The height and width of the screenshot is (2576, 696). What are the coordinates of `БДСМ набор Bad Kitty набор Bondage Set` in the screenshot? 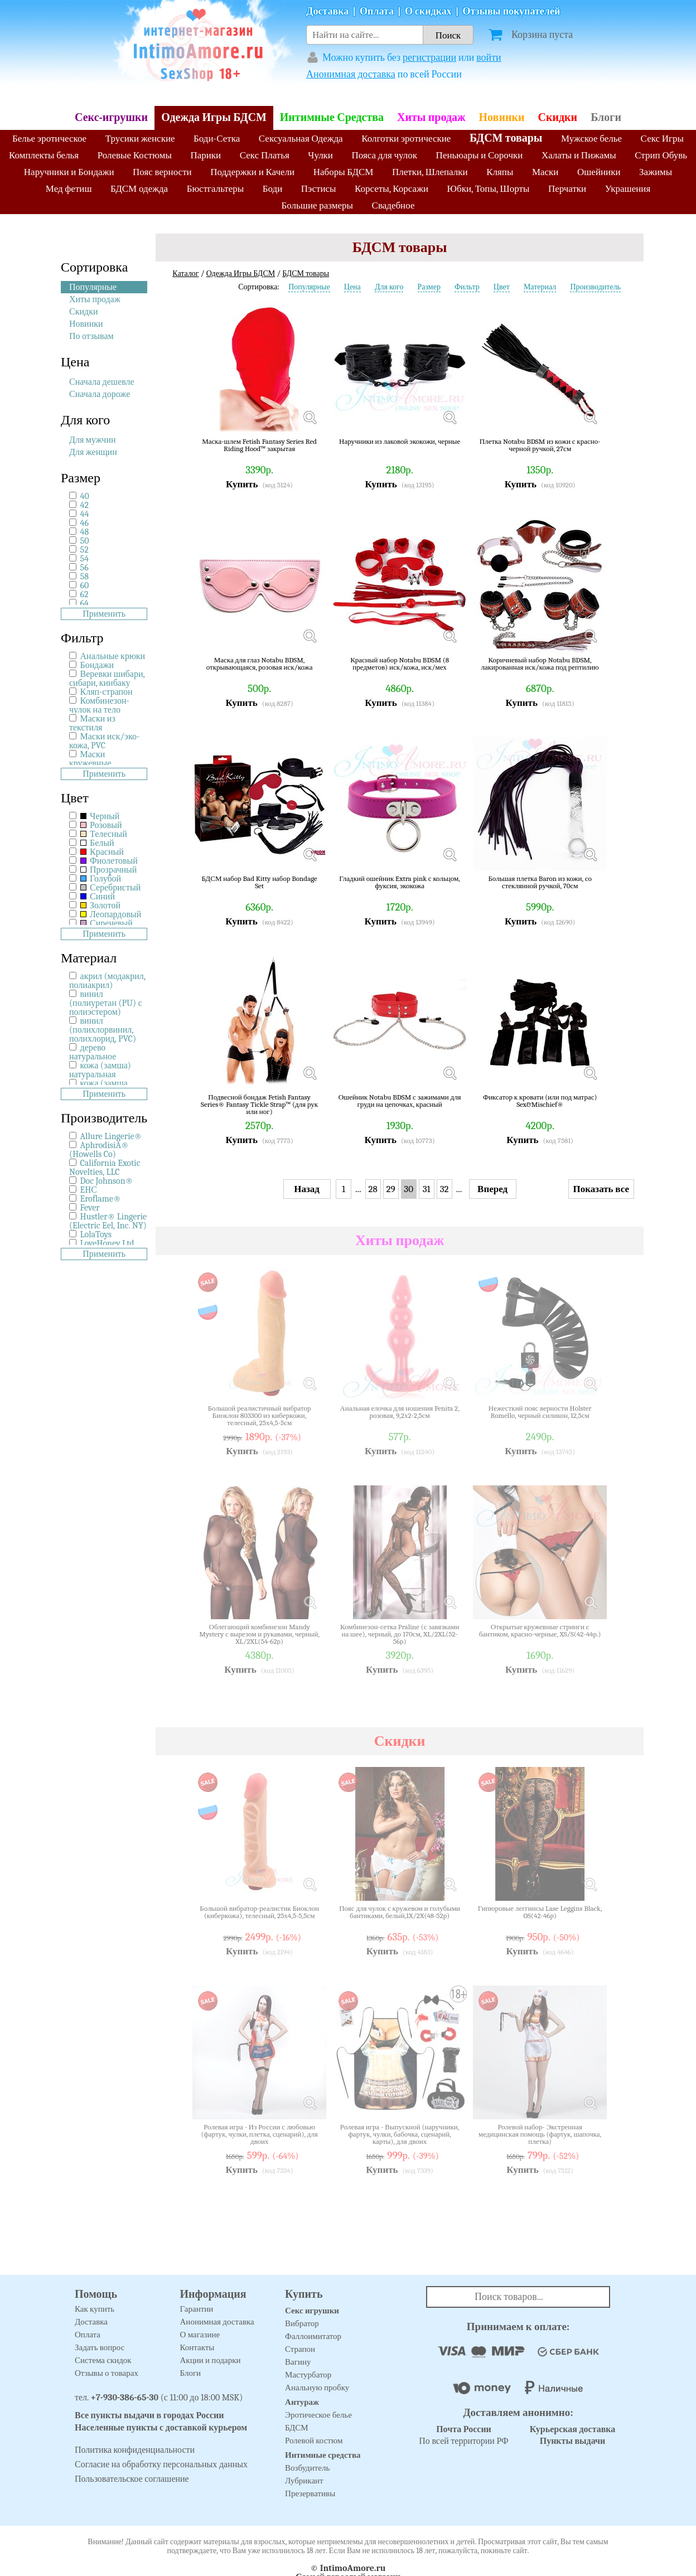 It's located at (259, 882).